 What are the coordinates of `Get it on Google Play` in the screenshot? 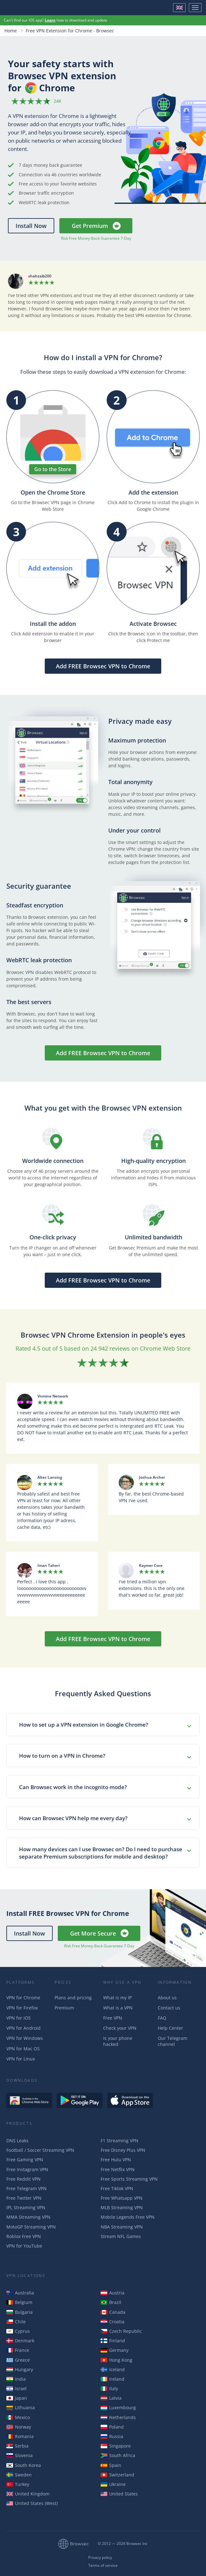 It's located at (80, 2100).